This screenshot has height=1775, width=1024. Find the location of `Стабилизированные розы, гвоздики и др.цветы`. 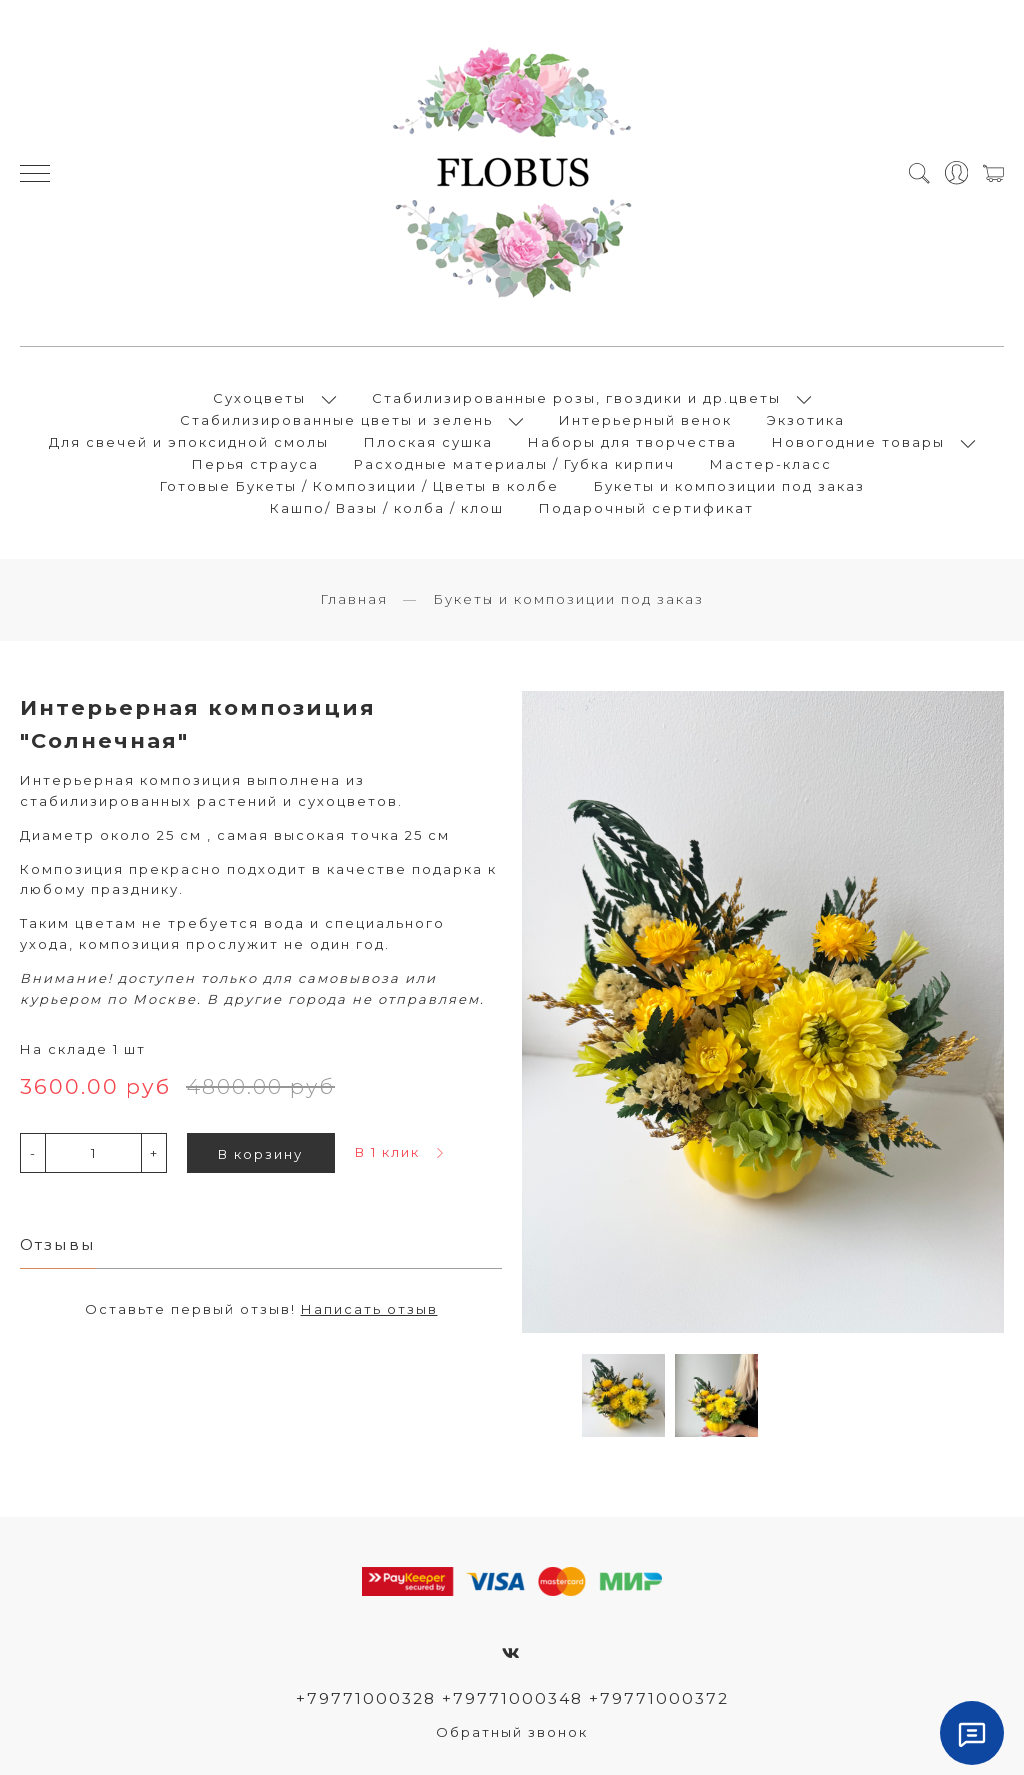

Стабилизированные розы, гвоздики и др.цветы is located at coordinates (576, 398).